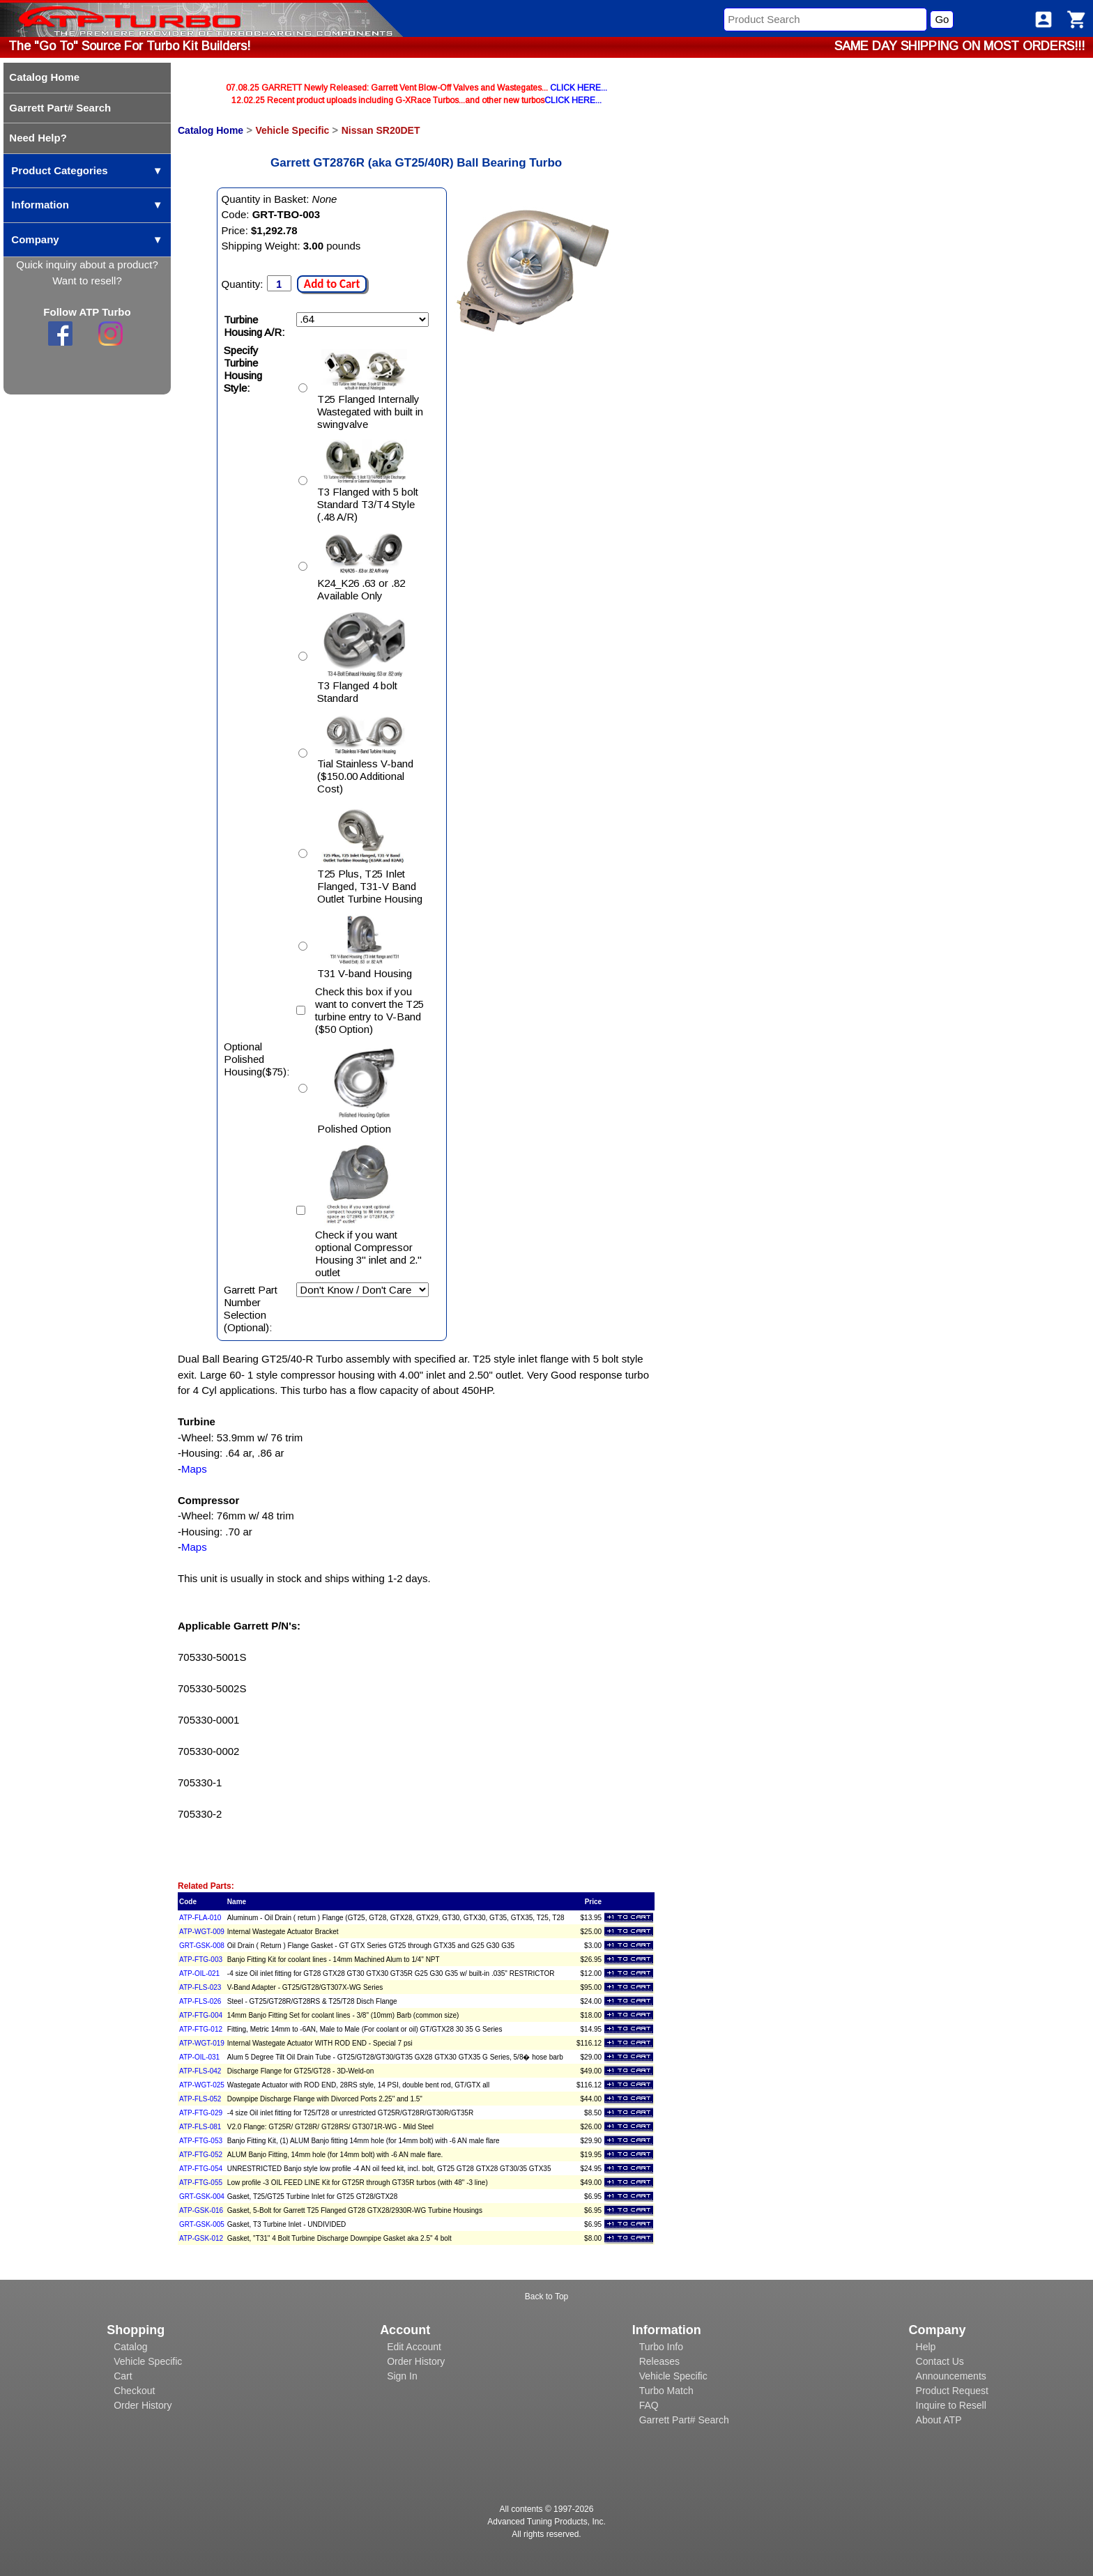 The height and width of the screenshot is (2576, 1093). Describe the element at coordinates (200, 2155) in the screenshot. I see `ATP-FTG-052` at that location.